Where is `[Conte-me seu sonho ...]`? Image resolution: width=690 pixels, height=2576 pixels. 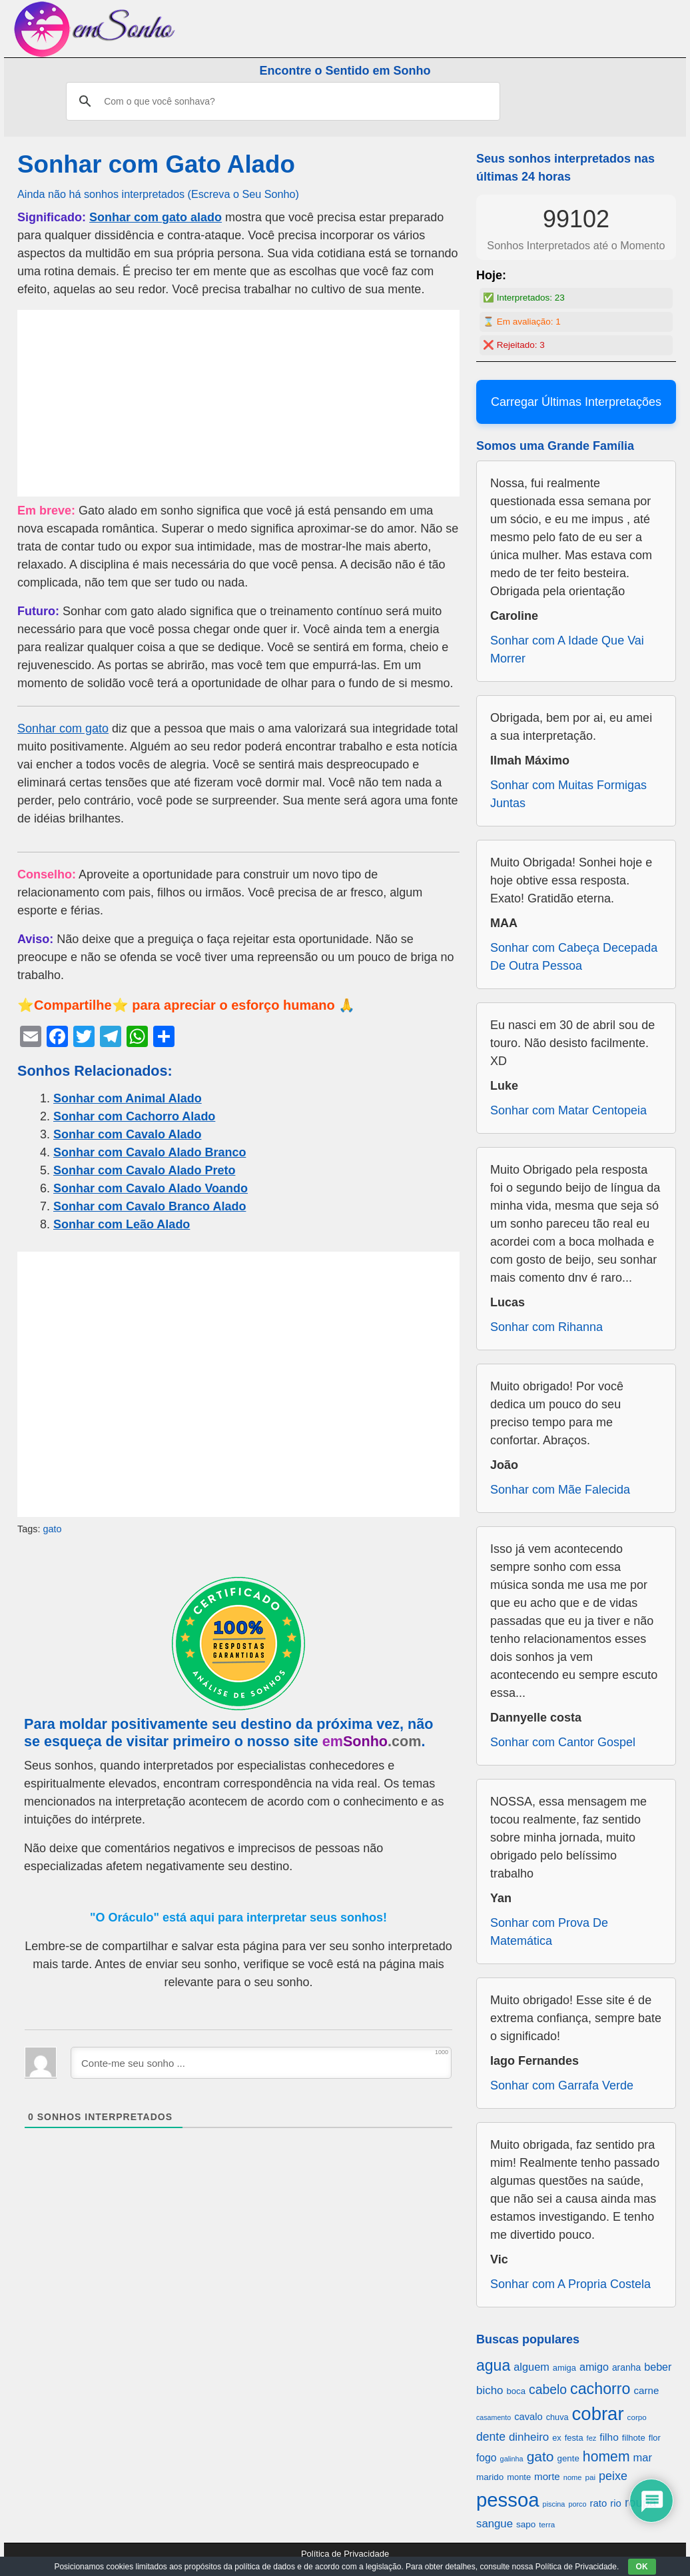 [Conte-me seu sonho ...] is located at coordinates (261, 2063).